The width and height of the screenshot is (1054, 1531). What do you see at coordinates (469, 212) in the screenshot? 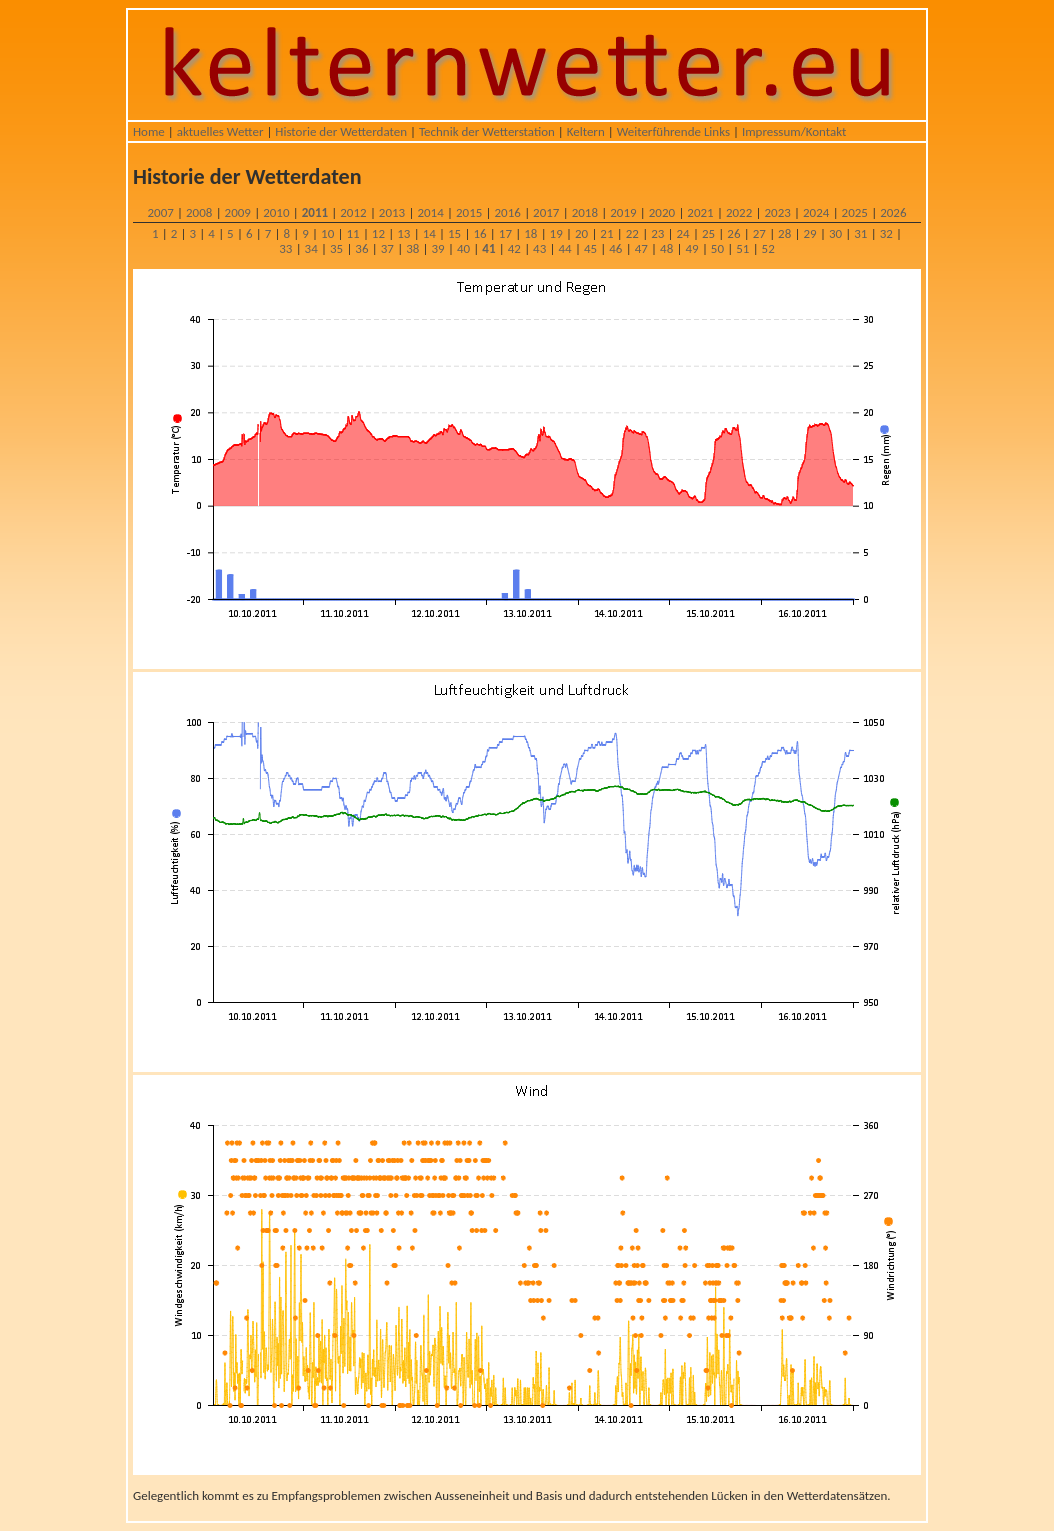
I see `2015` at bounding box center [469, 212].